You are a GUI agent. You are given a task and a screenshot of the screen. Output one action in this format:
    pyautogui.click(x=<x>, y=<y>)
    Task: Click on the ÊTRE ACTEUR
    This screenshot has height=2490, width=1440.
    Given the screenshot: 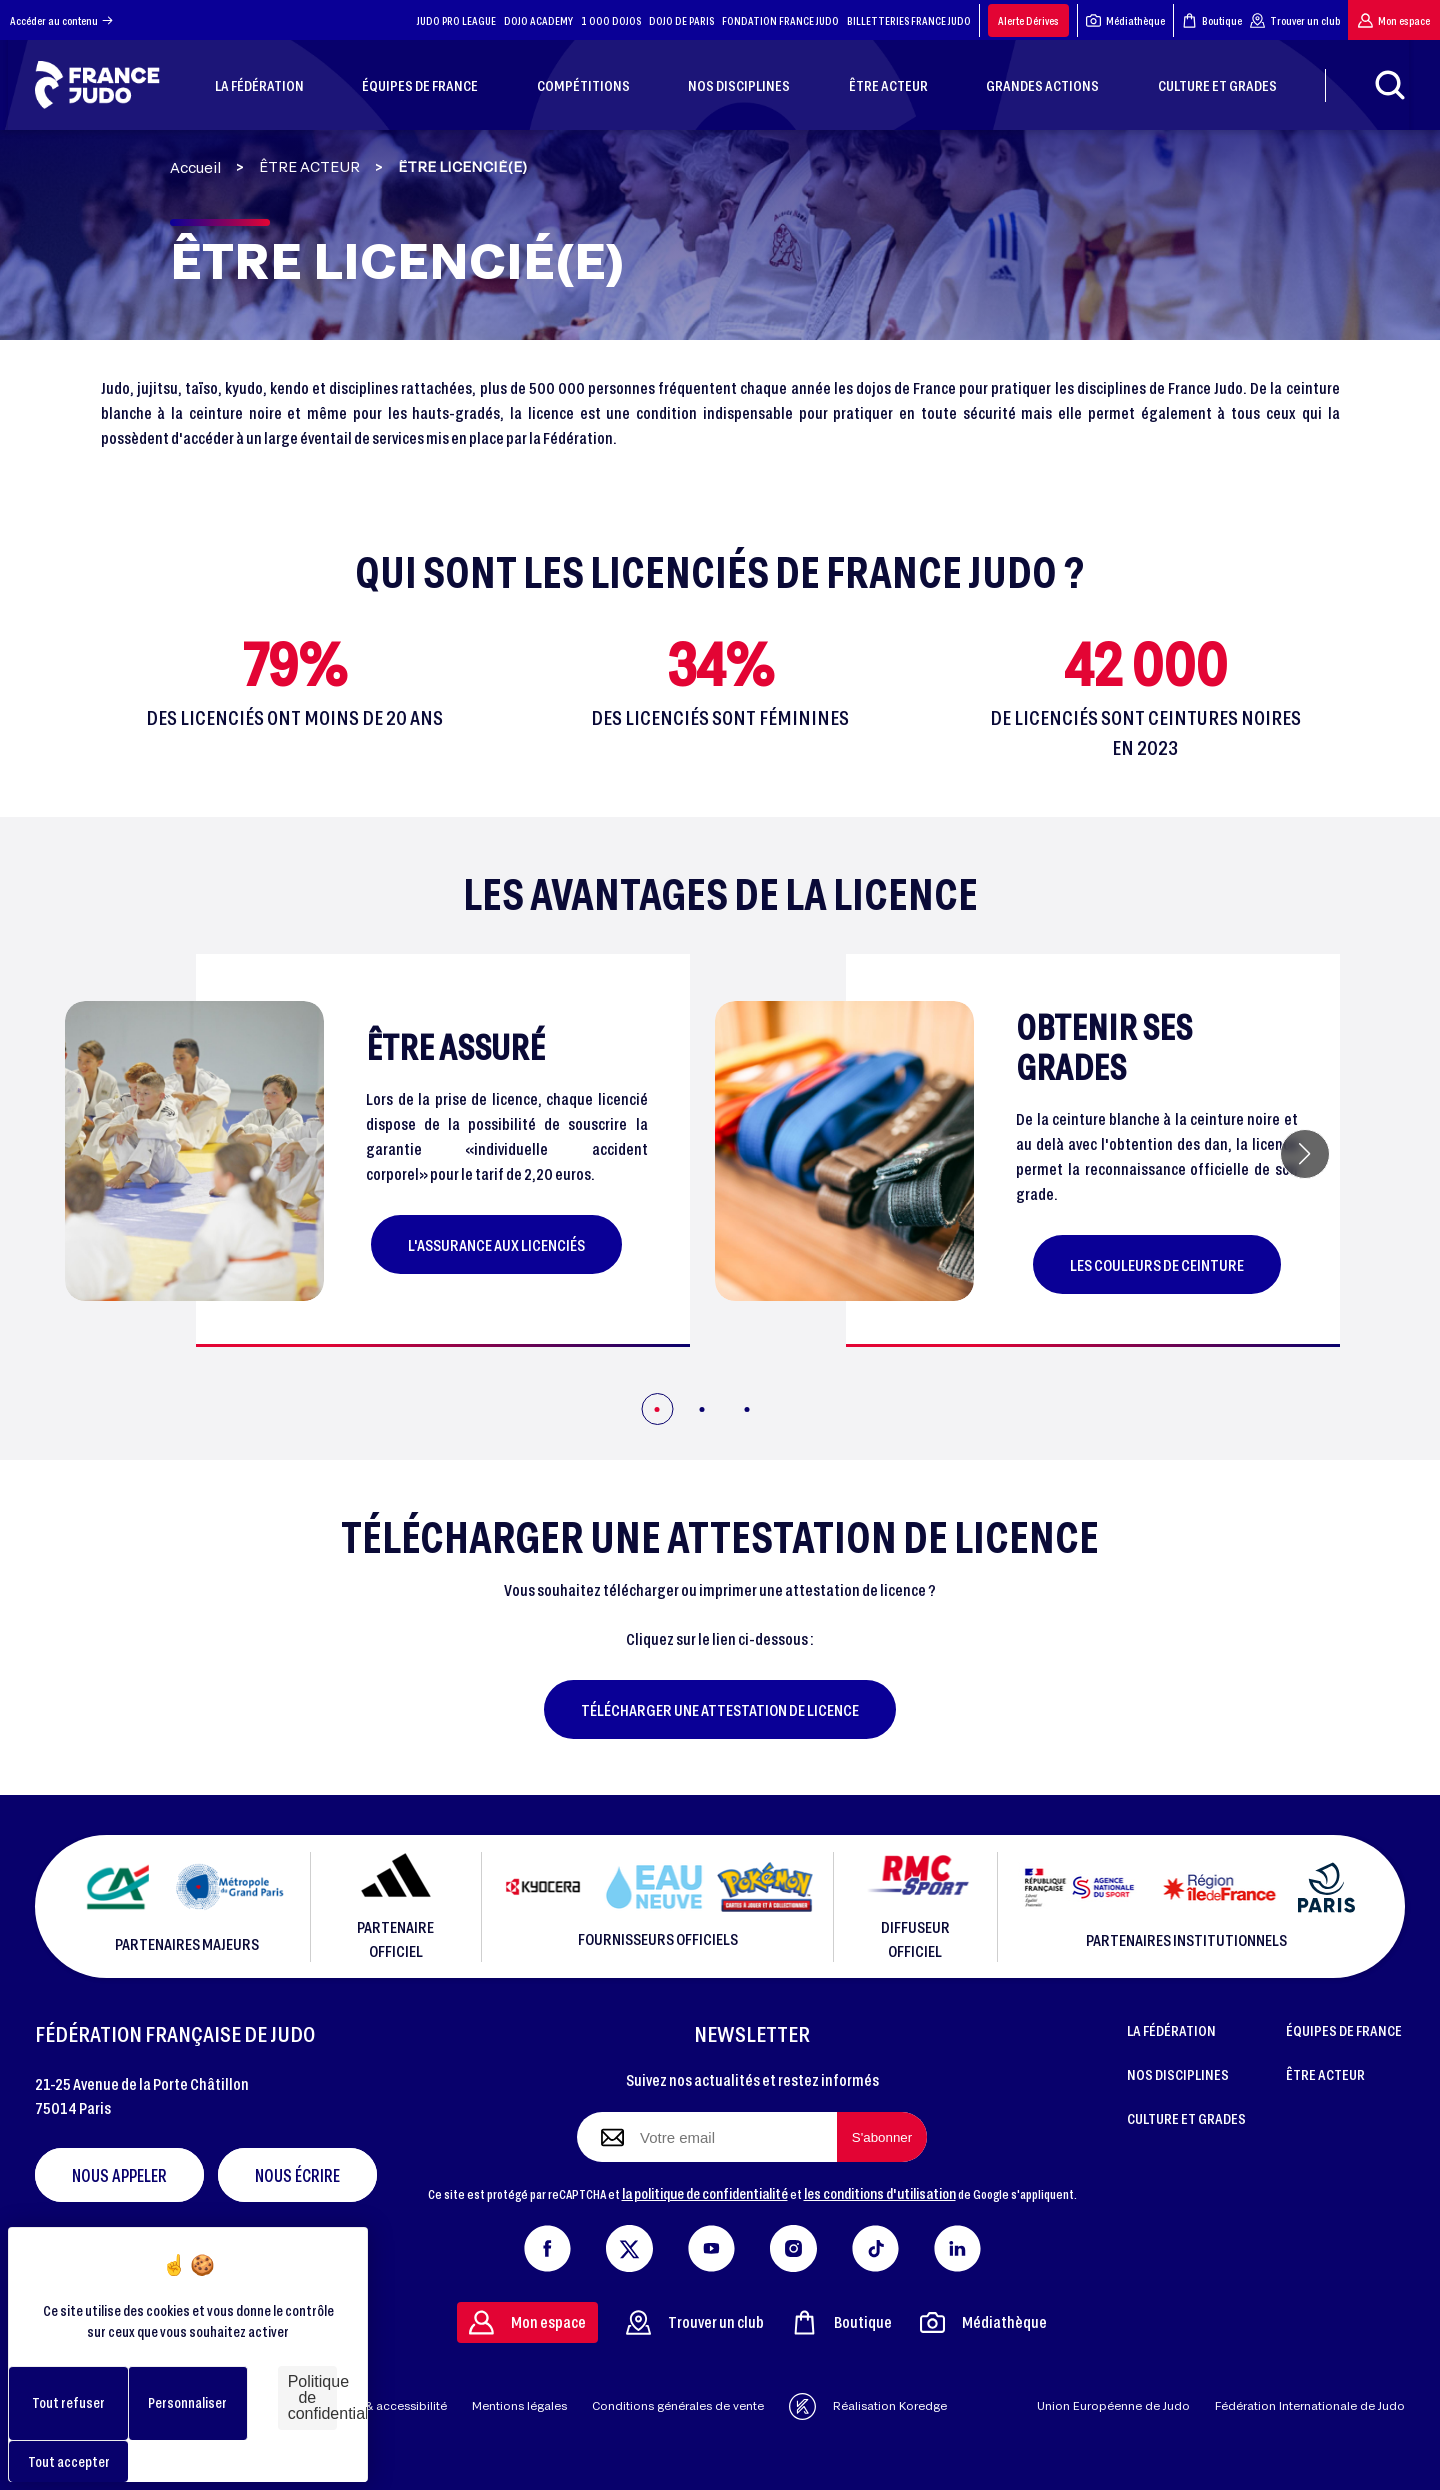 What is the action you would take?
    pyautogui.click(x=309, y=167)
    